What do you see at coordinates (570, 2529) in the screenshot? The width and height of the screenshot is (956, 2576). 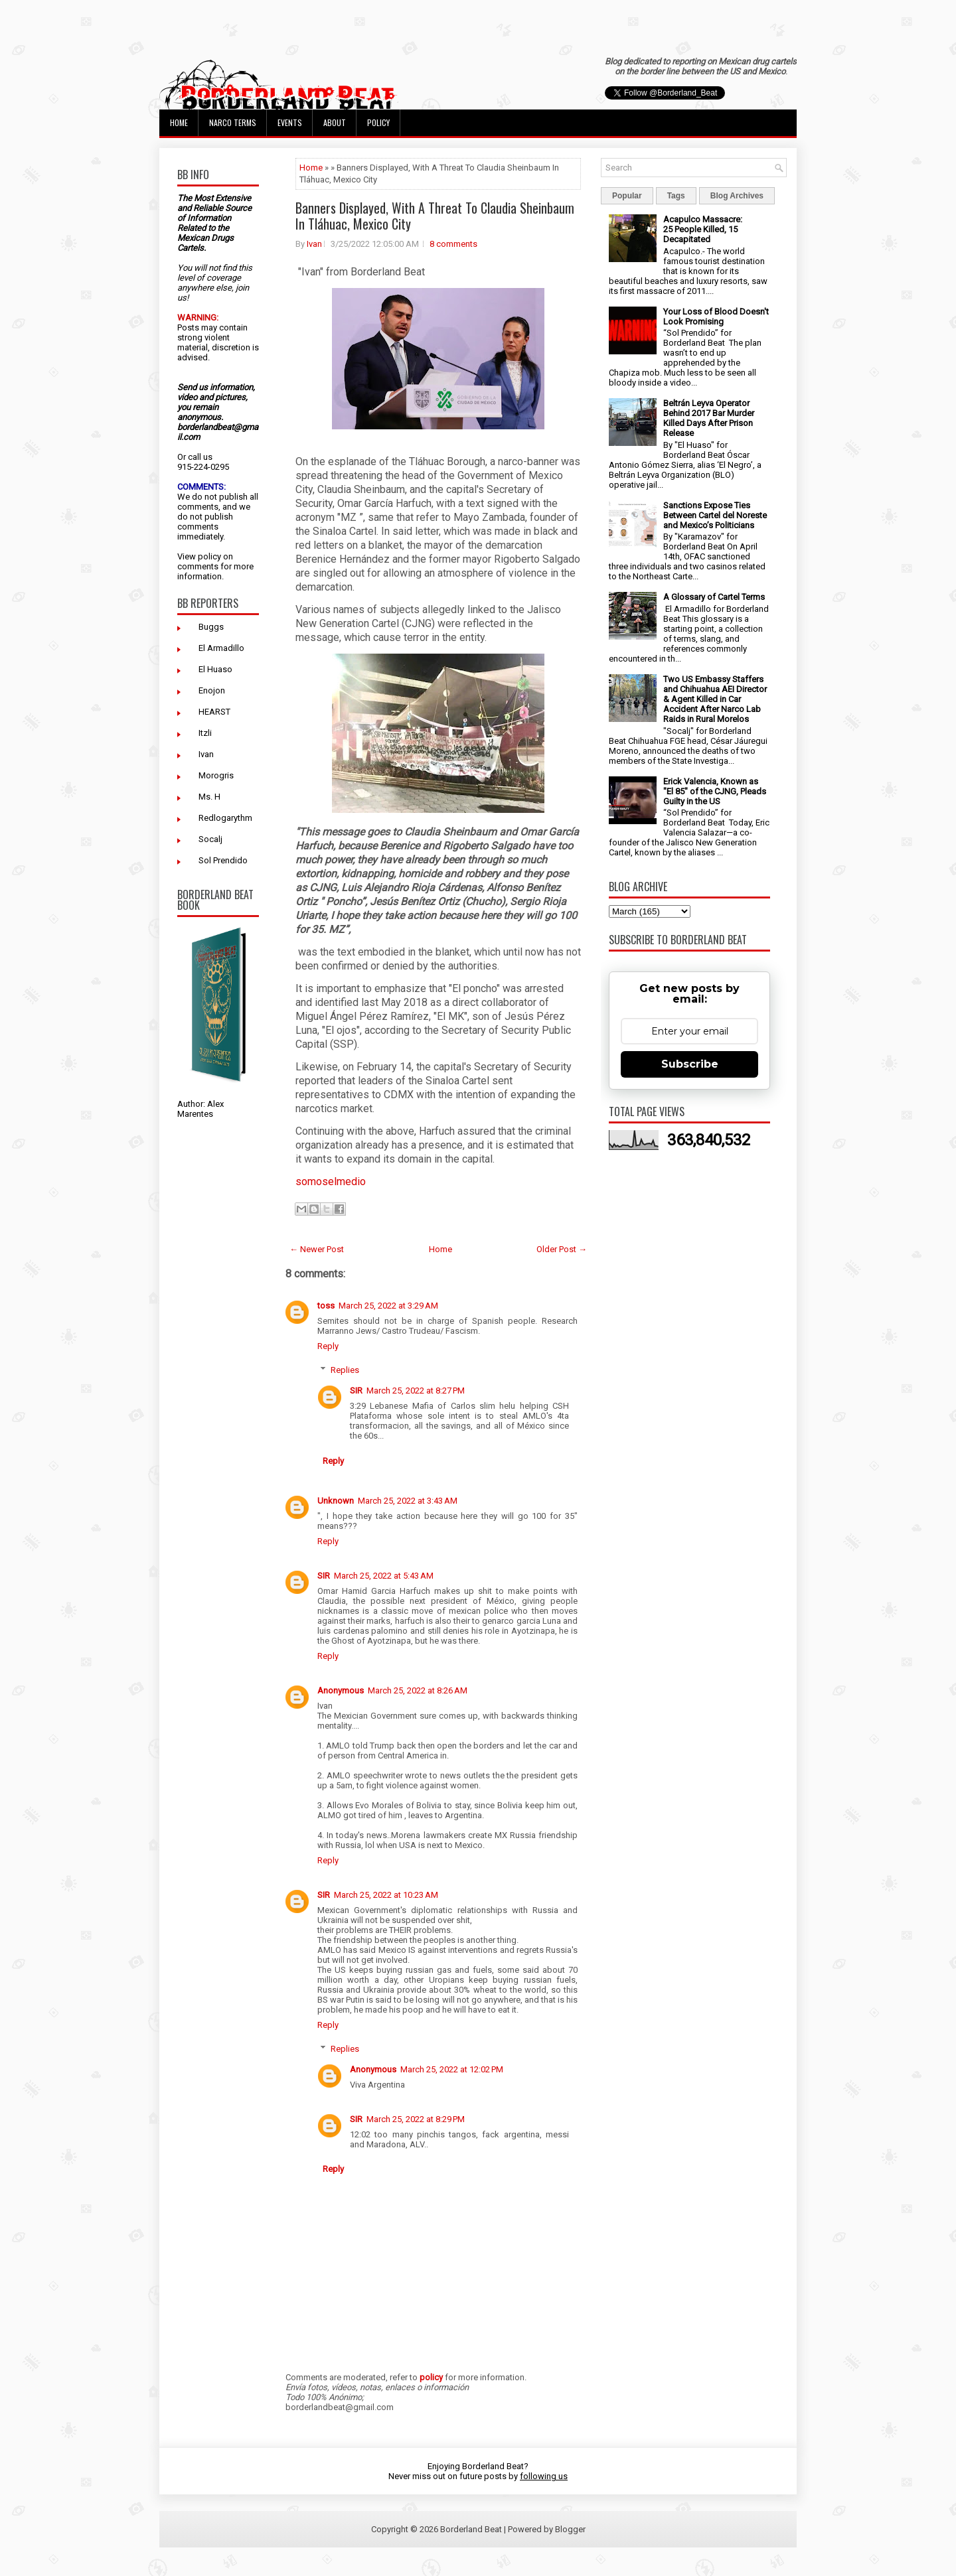 I see `Blogger` at bounding box center [570, 2529].